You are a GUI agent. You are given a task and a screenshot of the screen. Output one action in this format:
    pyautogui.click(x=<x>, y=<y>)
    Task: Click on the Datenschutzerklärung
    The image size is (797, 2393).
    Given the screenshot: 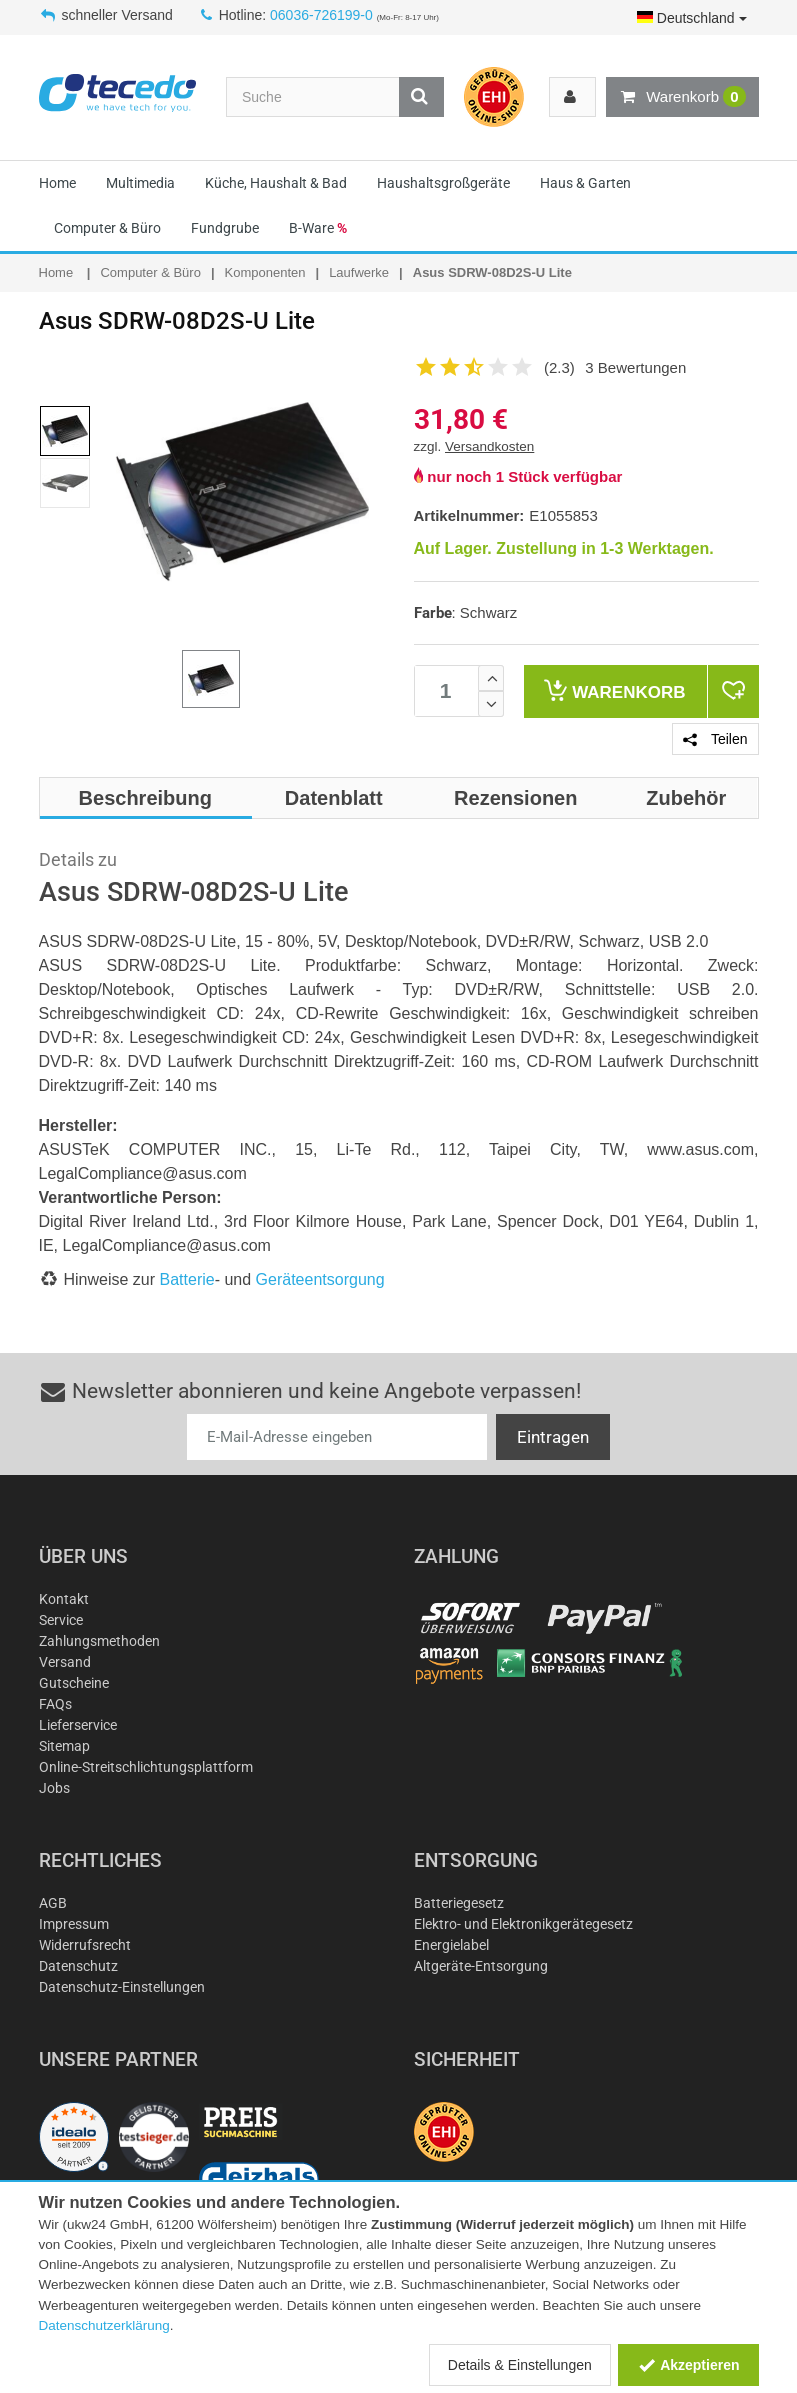 What is the action you would take?
    pyautogui.click(x=104, y=2325)
    